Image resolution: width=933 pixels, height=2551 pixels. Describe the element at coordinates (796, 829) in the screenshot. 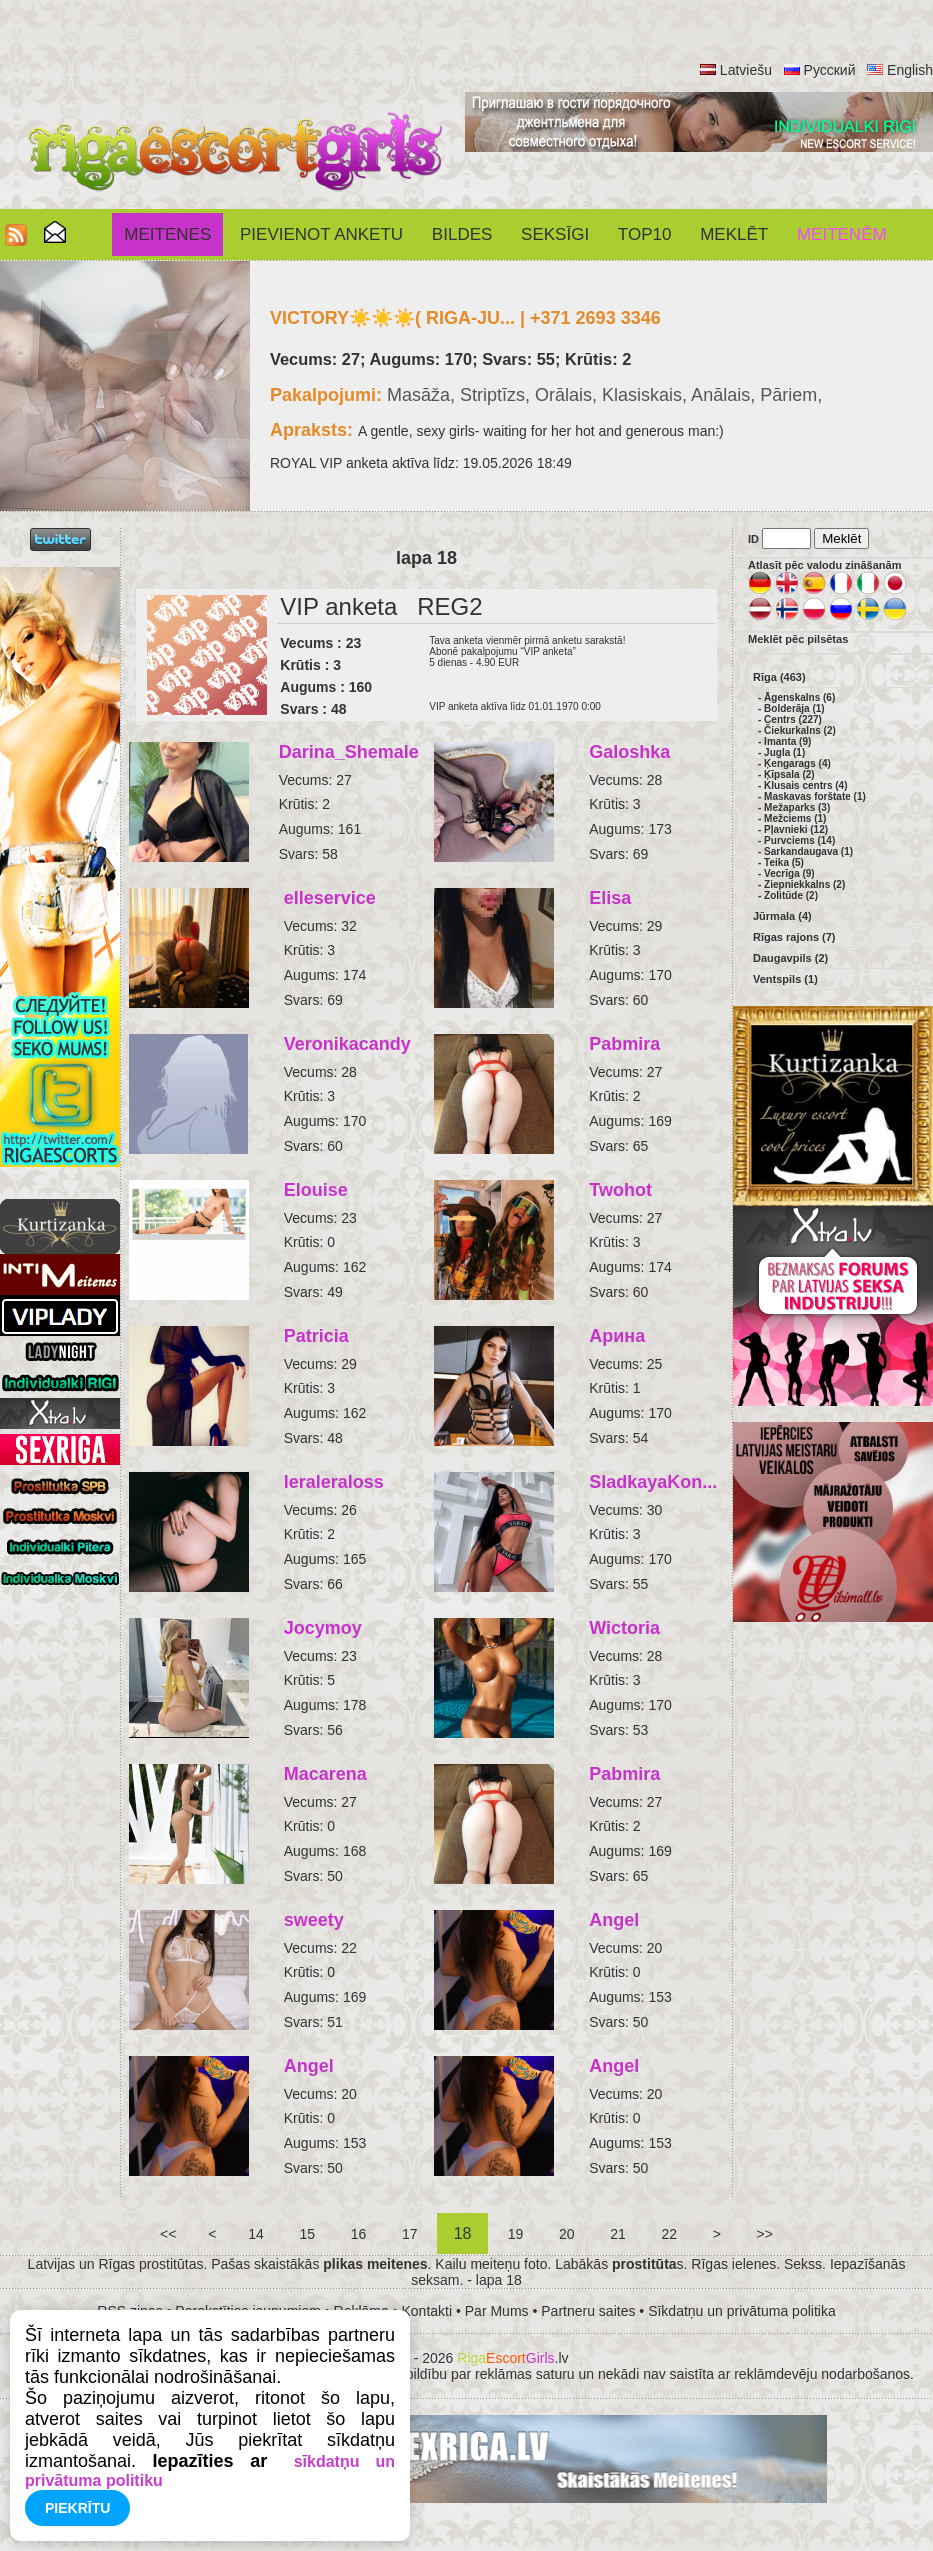

I see `Pļavnieki (12)` at that location.